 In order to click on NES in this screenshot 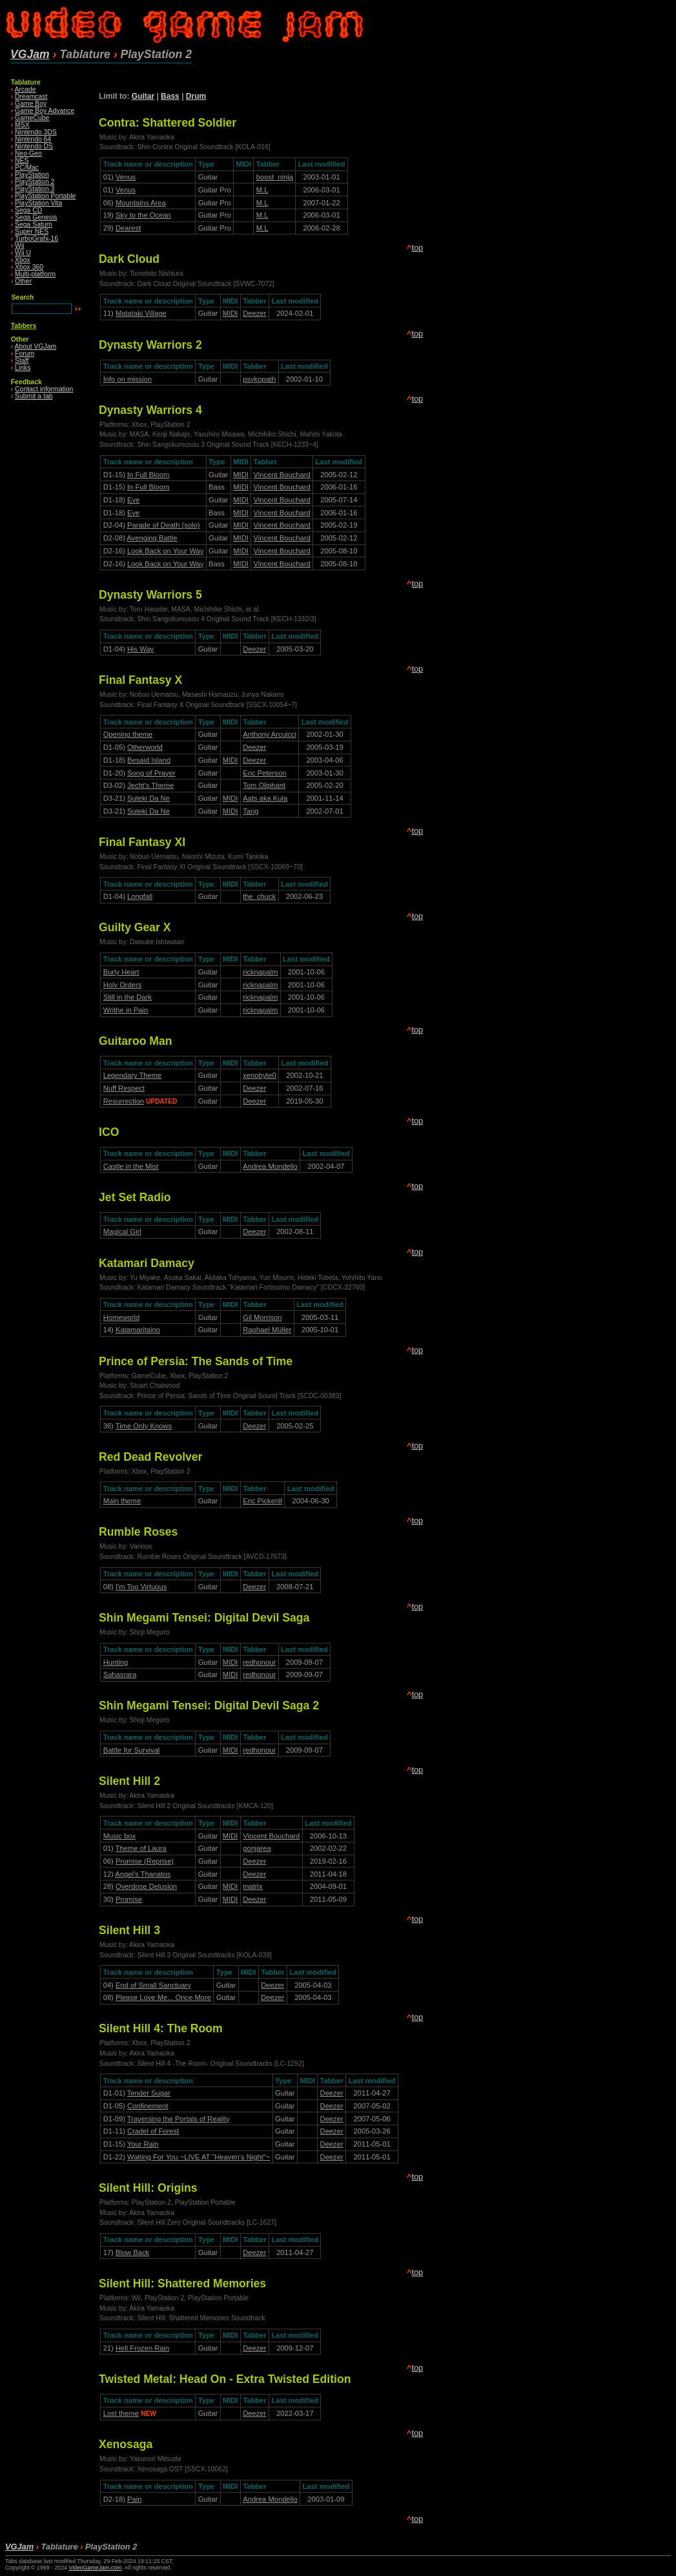, I will do `click(21, 160)`.